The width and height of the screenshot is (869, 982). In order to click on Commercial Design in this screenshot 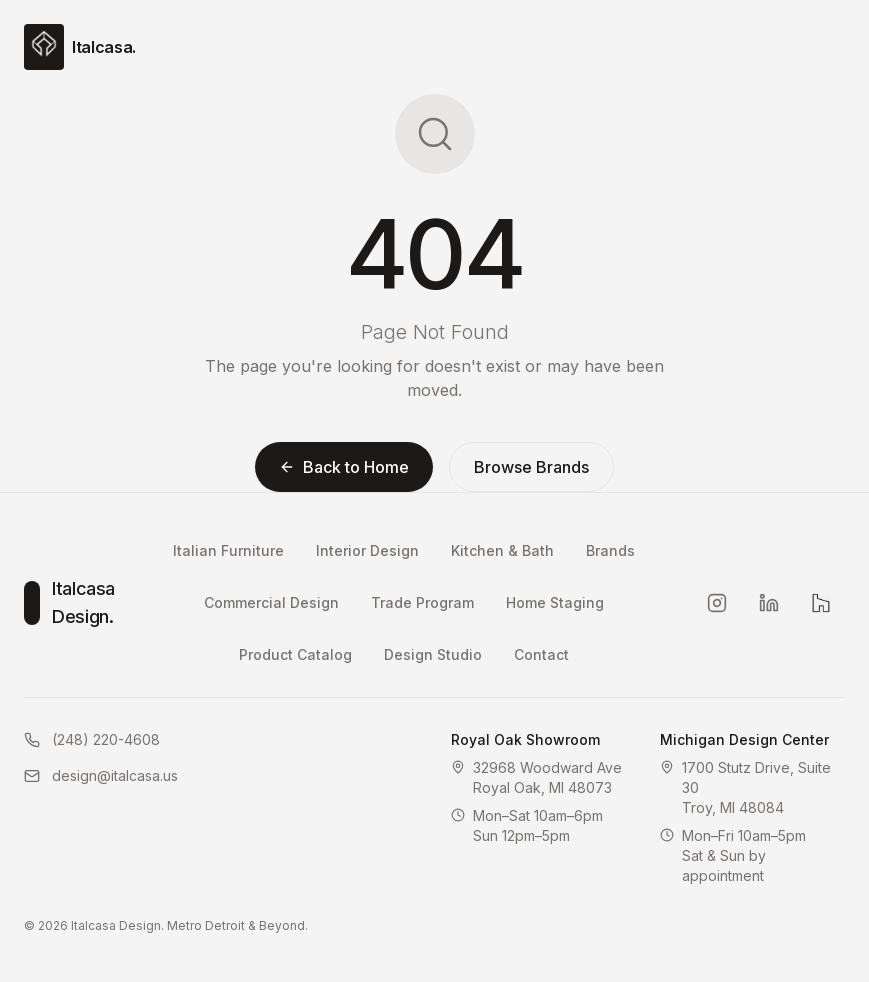, I will do `click(271, 602)`.